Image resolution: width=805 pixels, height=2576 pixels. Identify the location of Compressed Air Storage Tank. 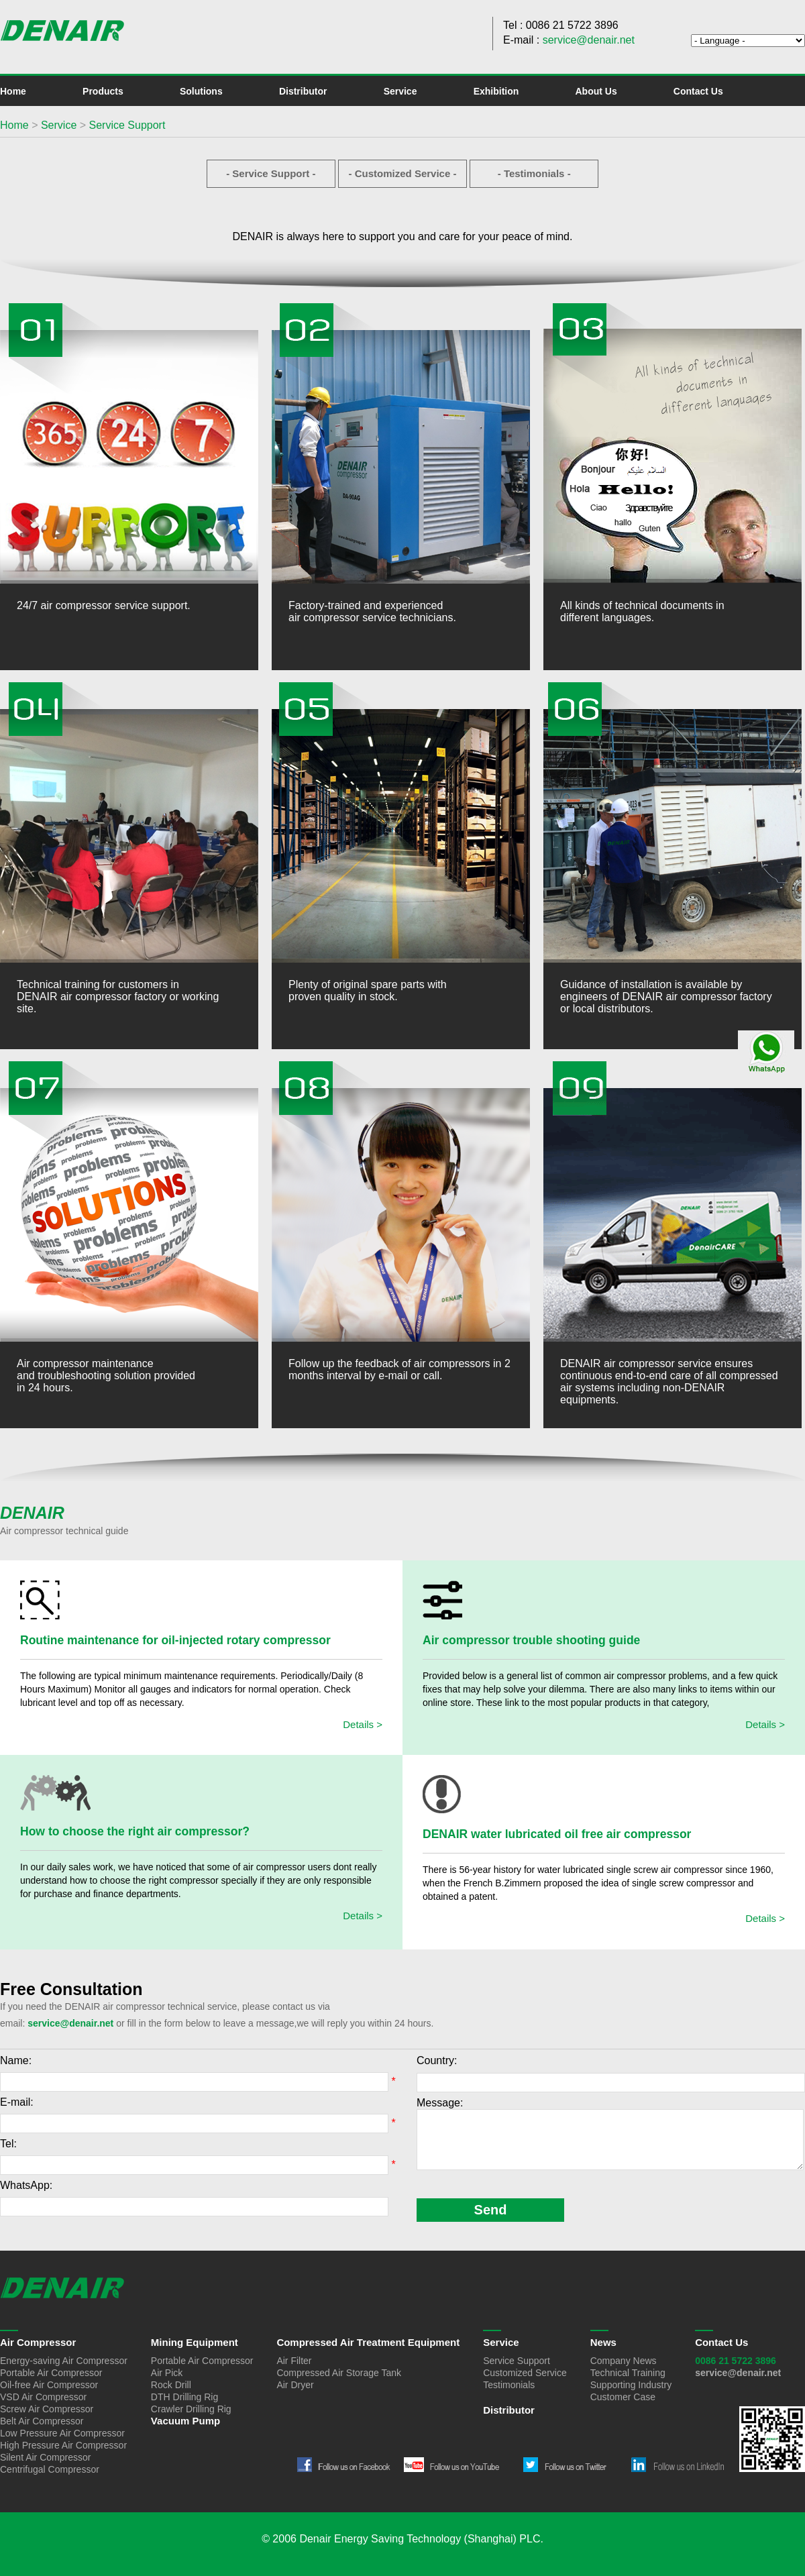
(338, 2372).